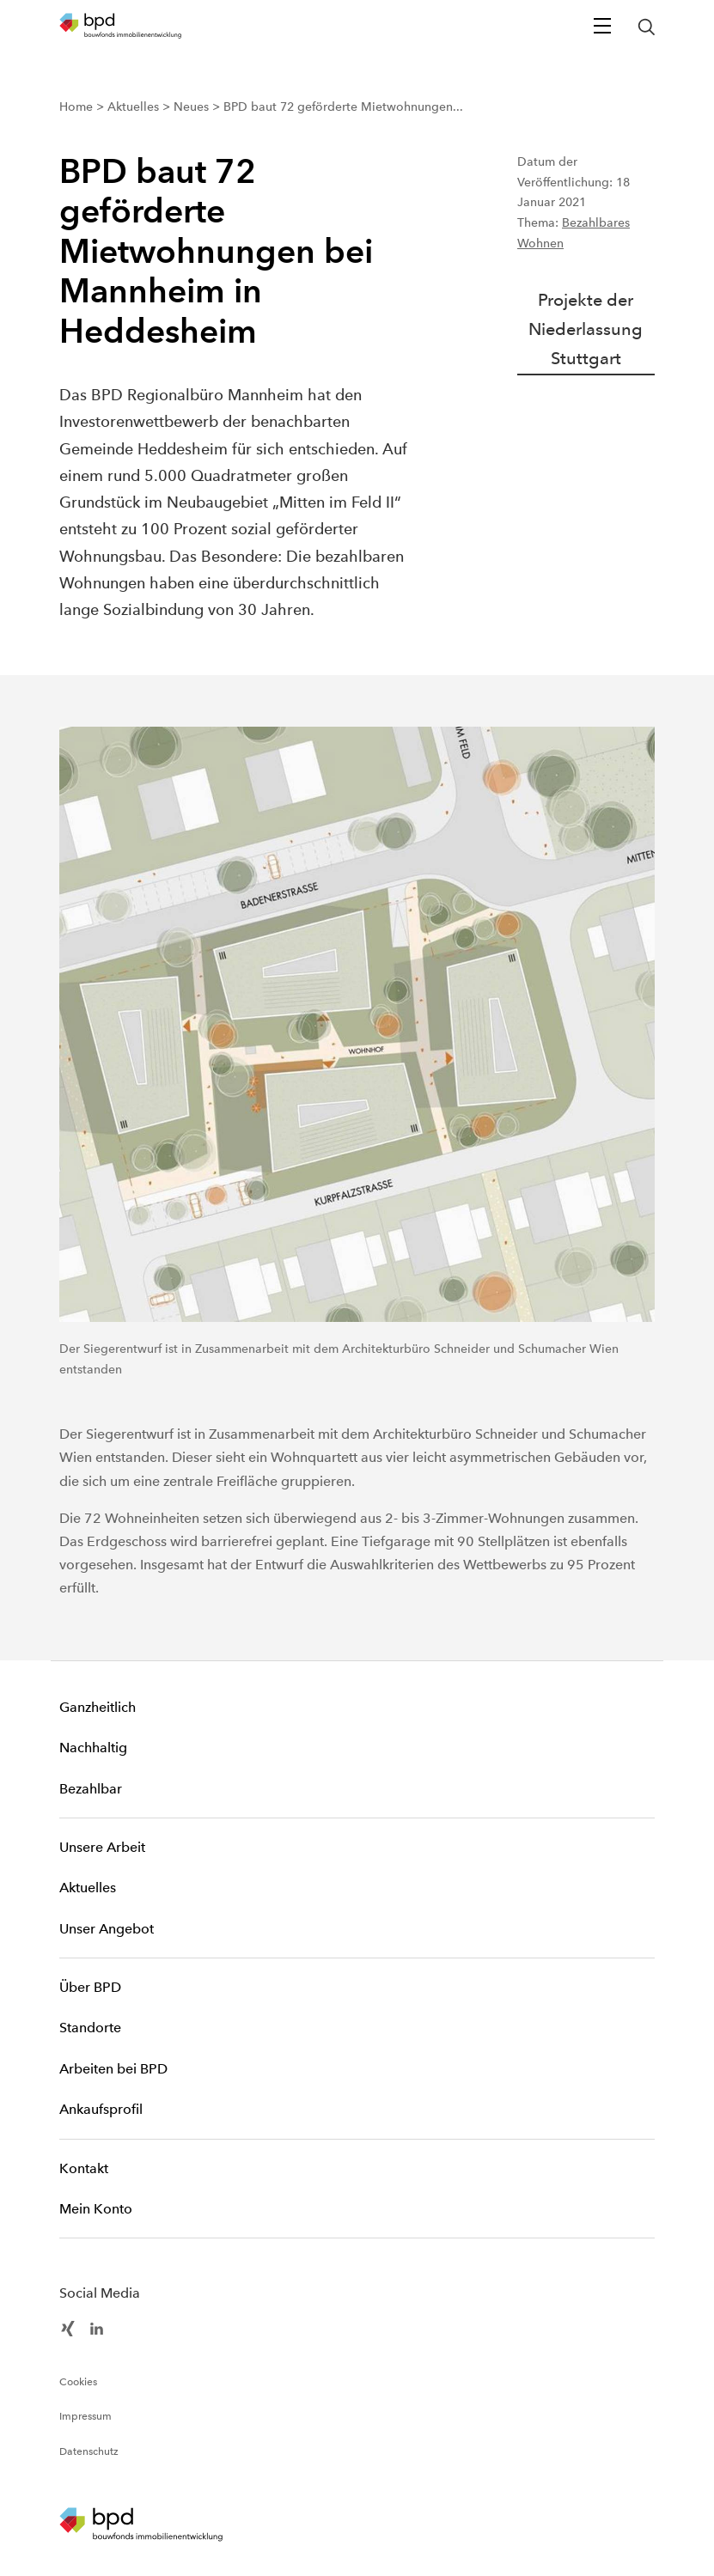  What do you see at coordinates (96, 2327) in the screenshot?
I see `[BPD Linkedin]` at bounding box center [96, 2327].